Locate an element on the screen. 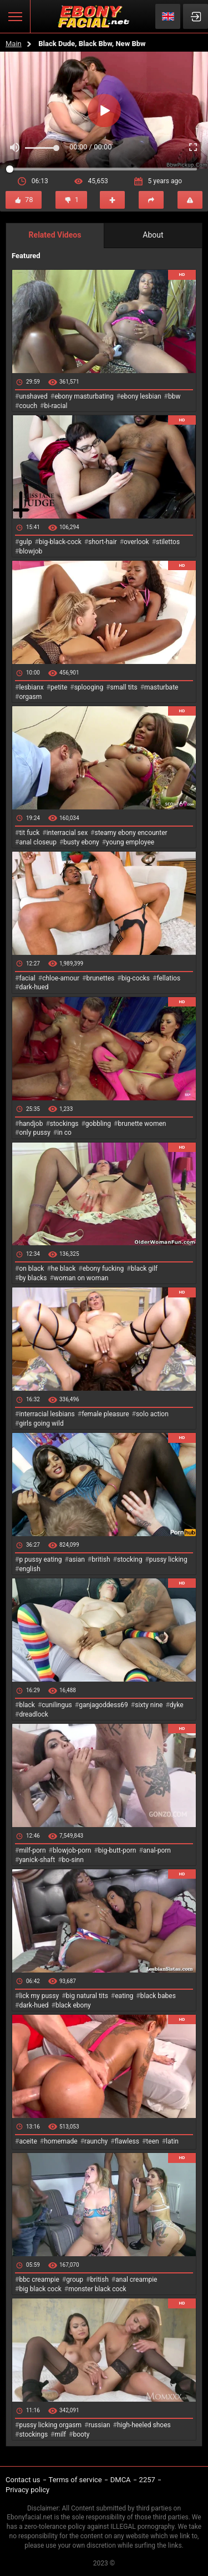  overlook is located at coordinates (136, 542).